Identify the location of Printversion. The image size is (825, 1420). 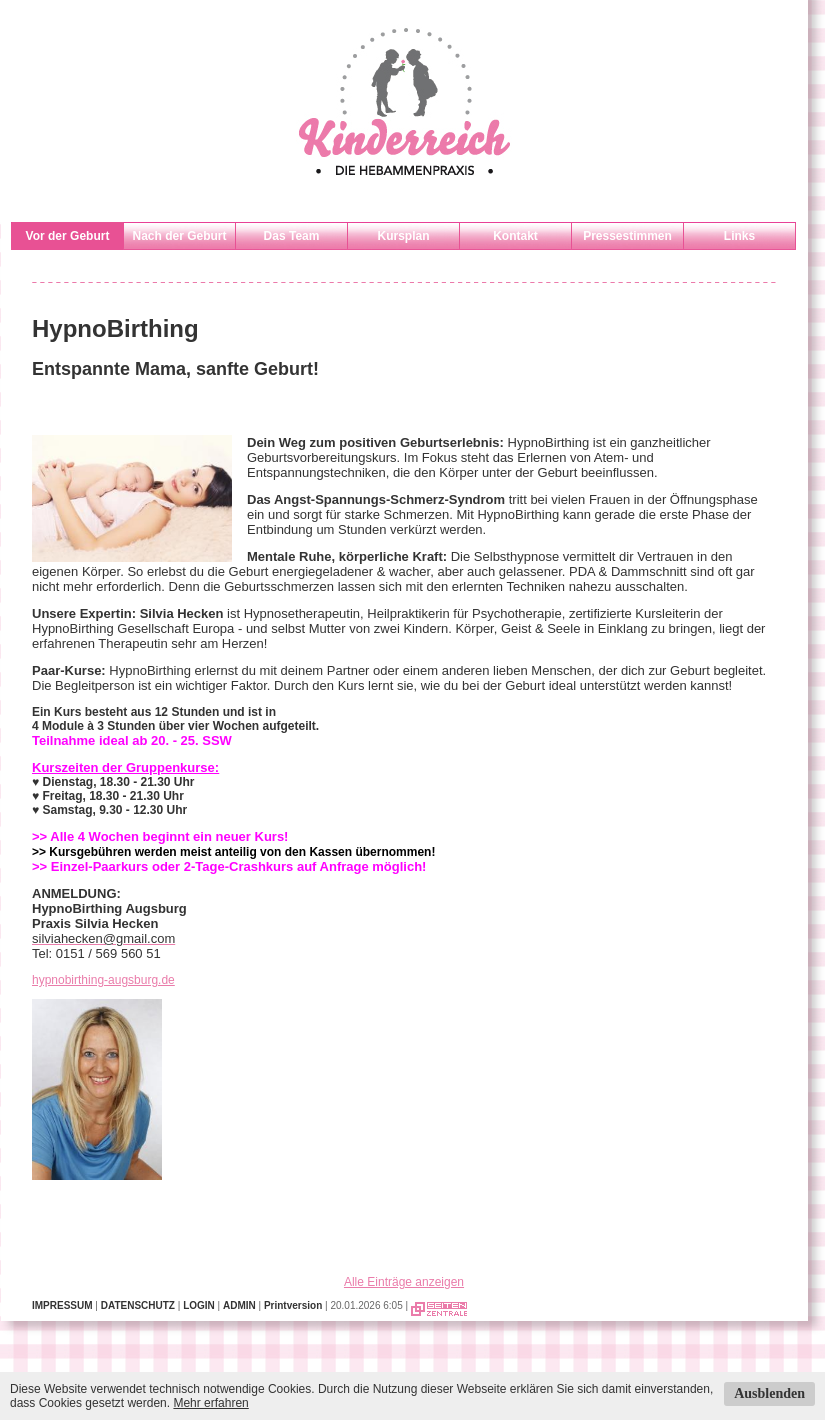
(293, 1305).